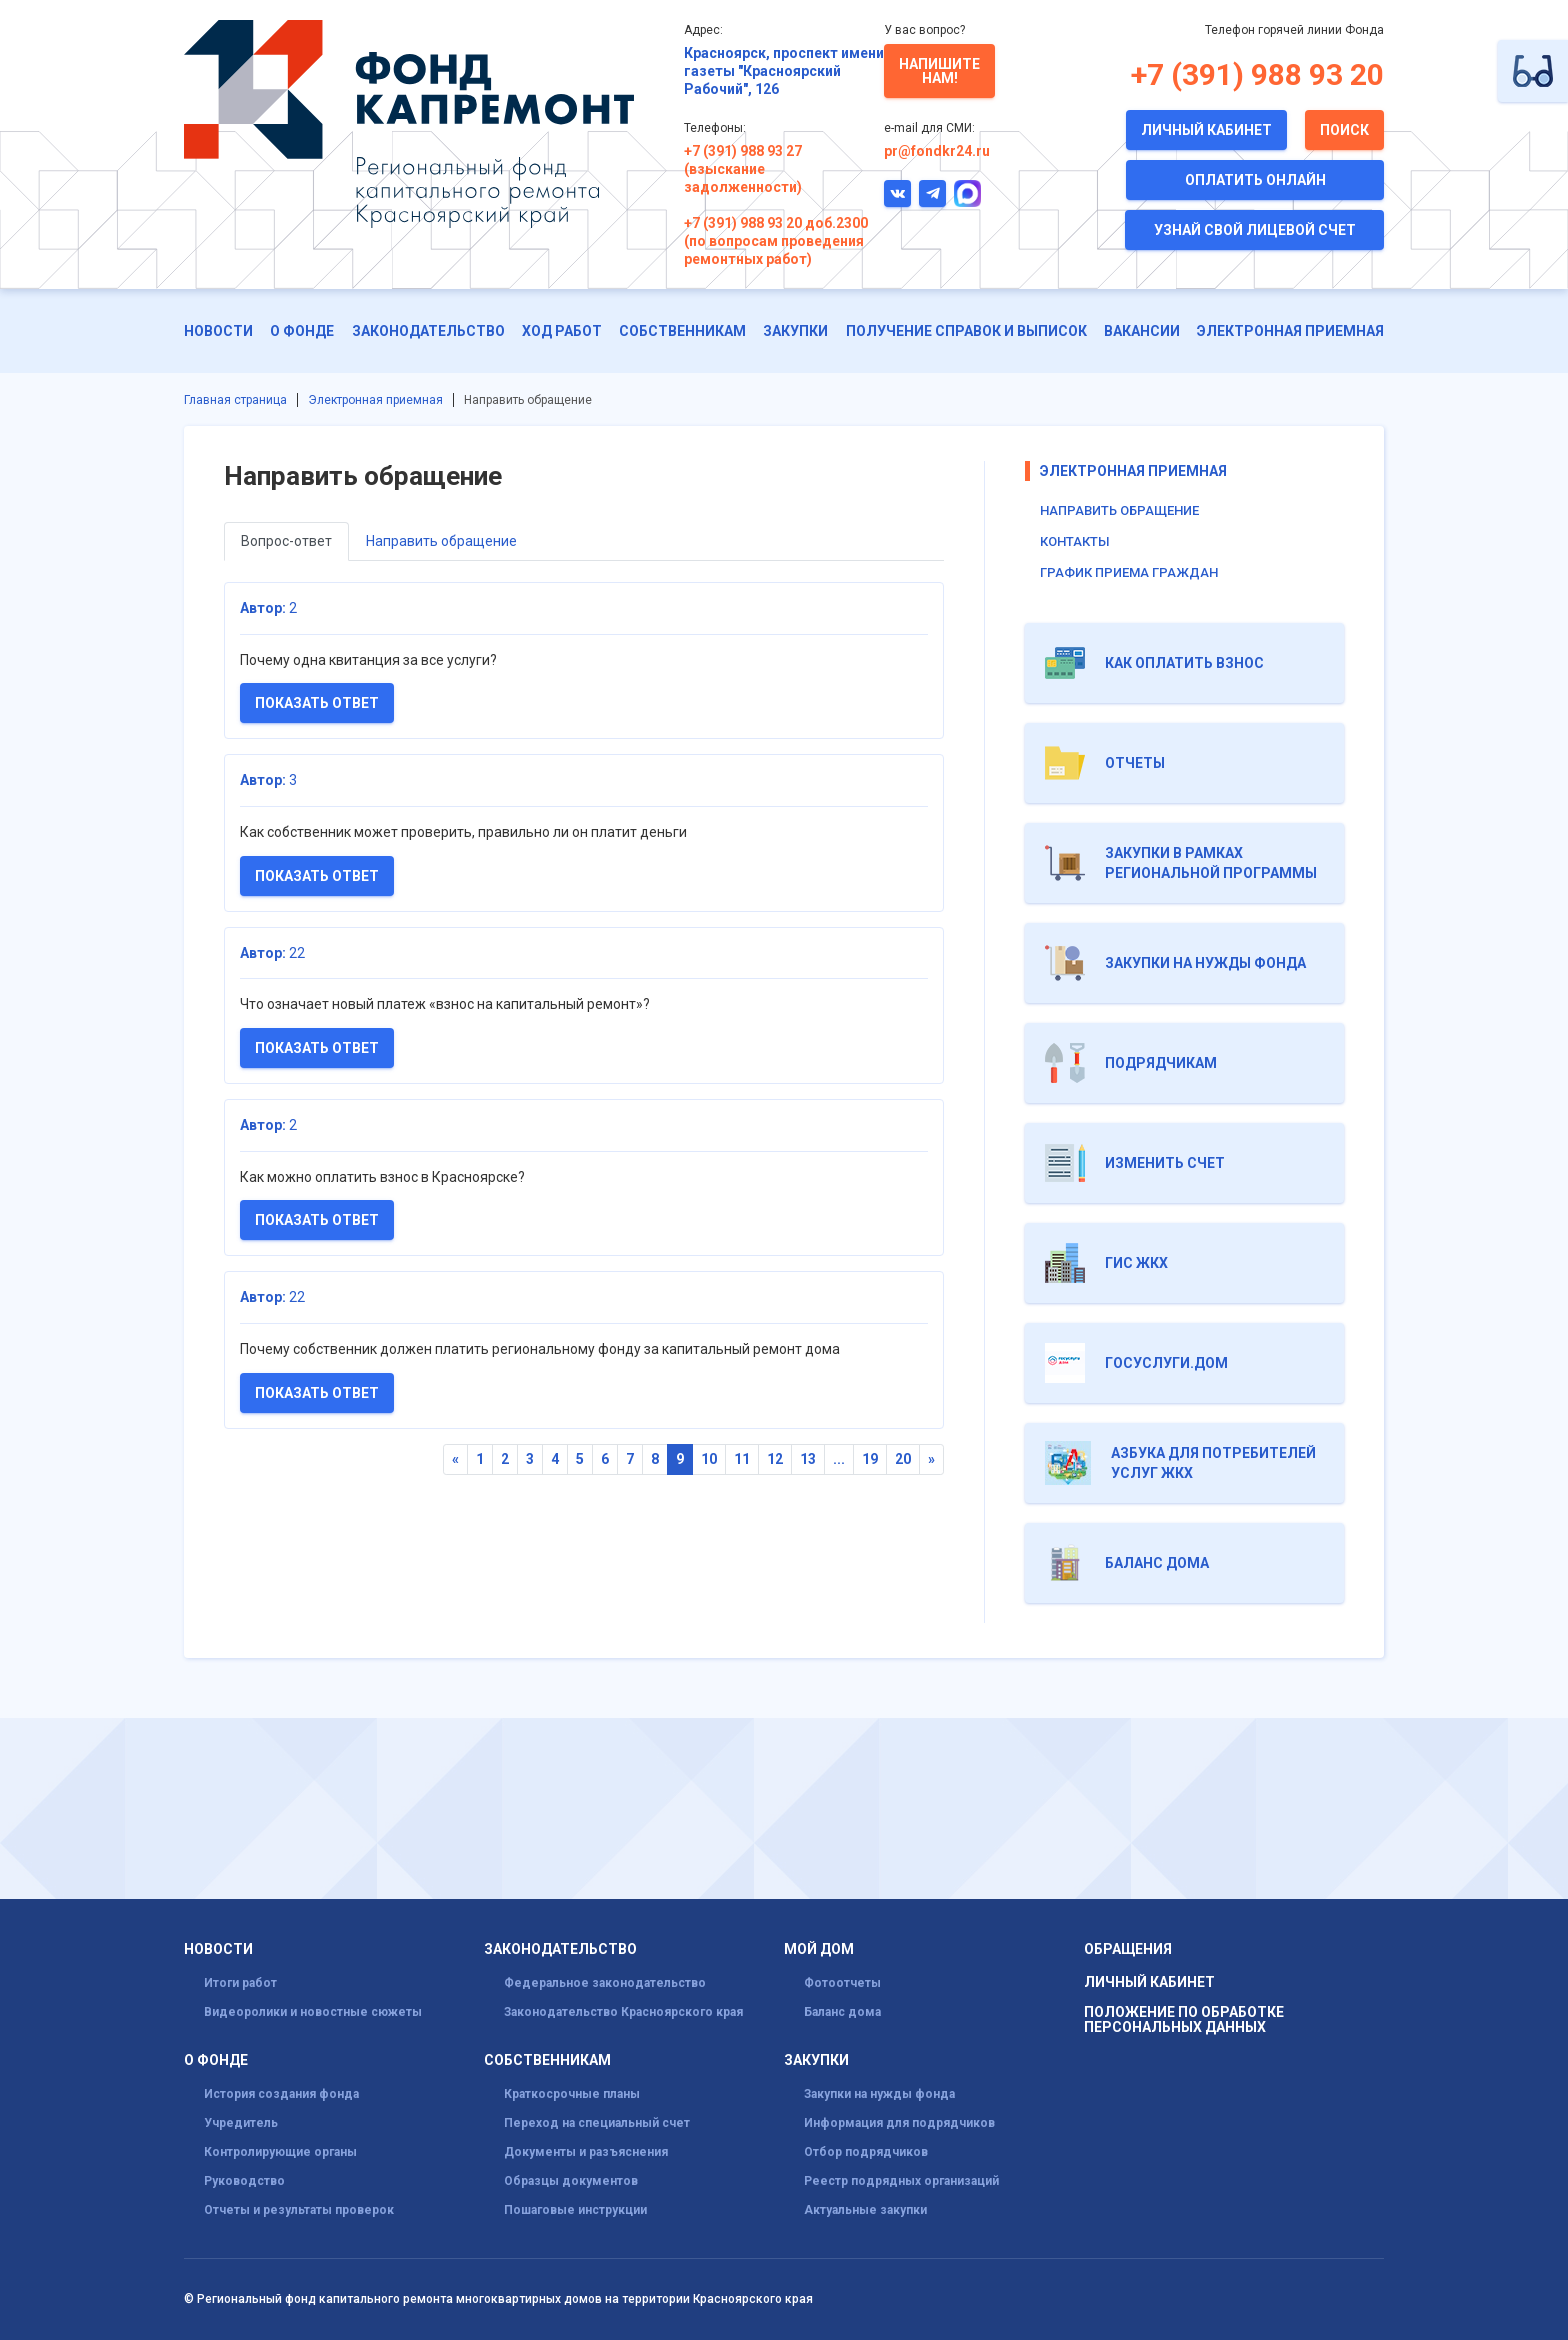 The width and height of the screenshot is (1568, 2340). What do you see at coordinates (1184, 2020) in the screenshot?
I see `Положение по обработке персональных данных` at bounding box center [1184, 2020].